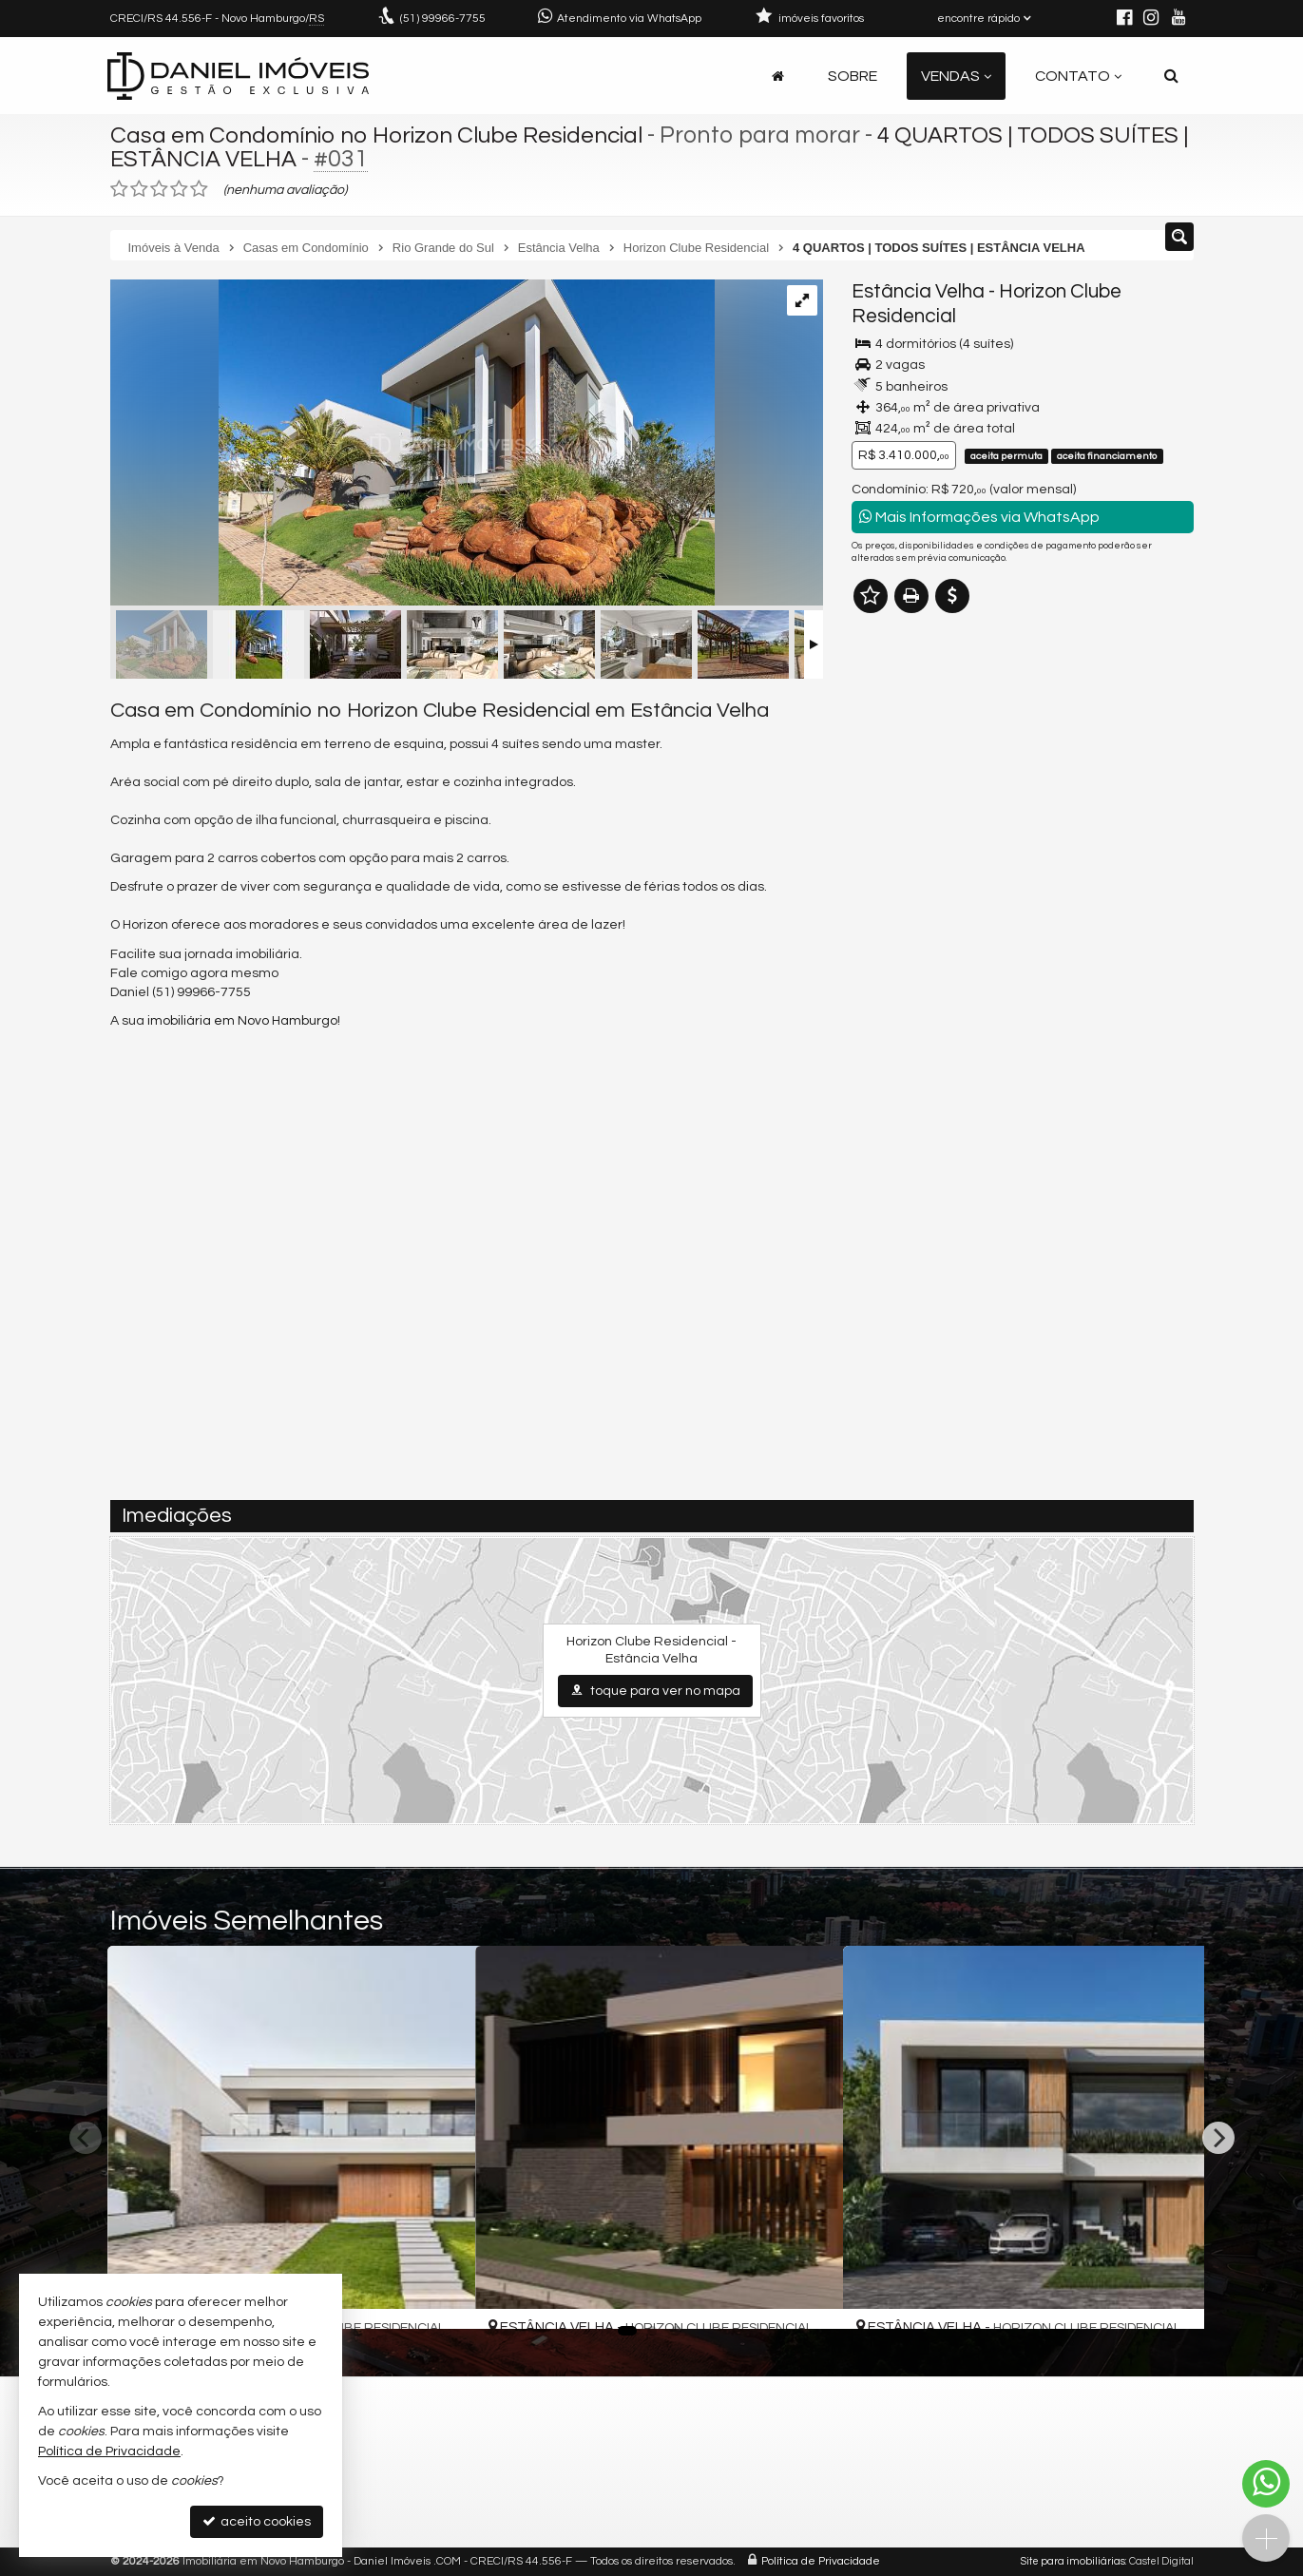 This screenshot has height=2576, width=1303. What do you see at coordinates (1022, 905) in the screenshot?
I see `mais imóveis` at bounding box center [1022, 905].